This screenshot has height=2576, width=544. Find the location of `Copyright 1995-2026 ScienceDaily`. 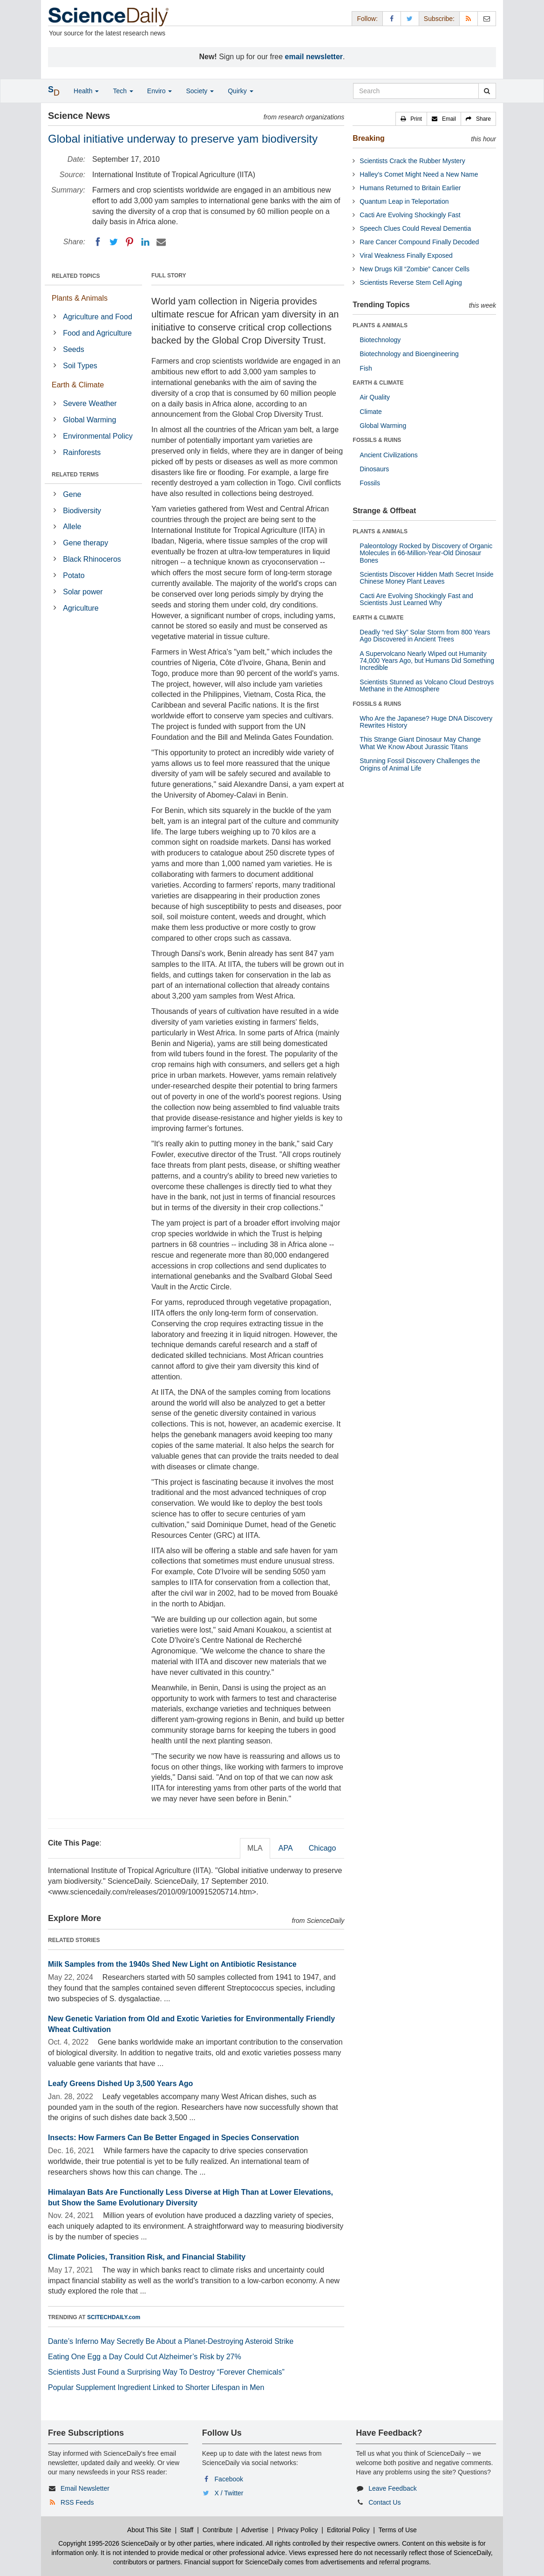

Copyright 1995-2026 ScienceDaily is located at coordinates (108, 2543).